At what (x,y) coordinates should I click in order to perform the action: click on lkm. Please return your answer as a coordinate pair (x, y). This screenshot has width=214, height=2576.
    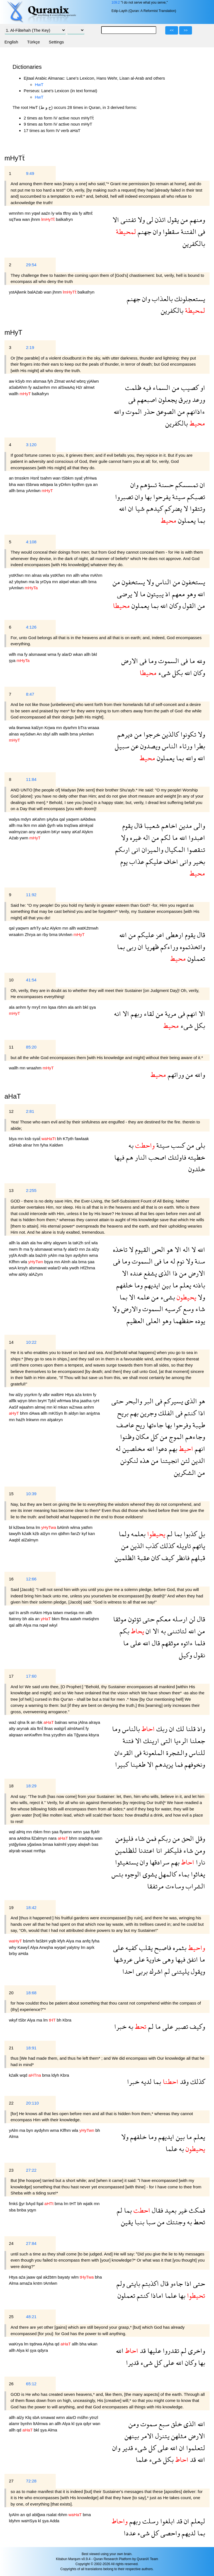
    Looking at the image, I should click on (27, 825).